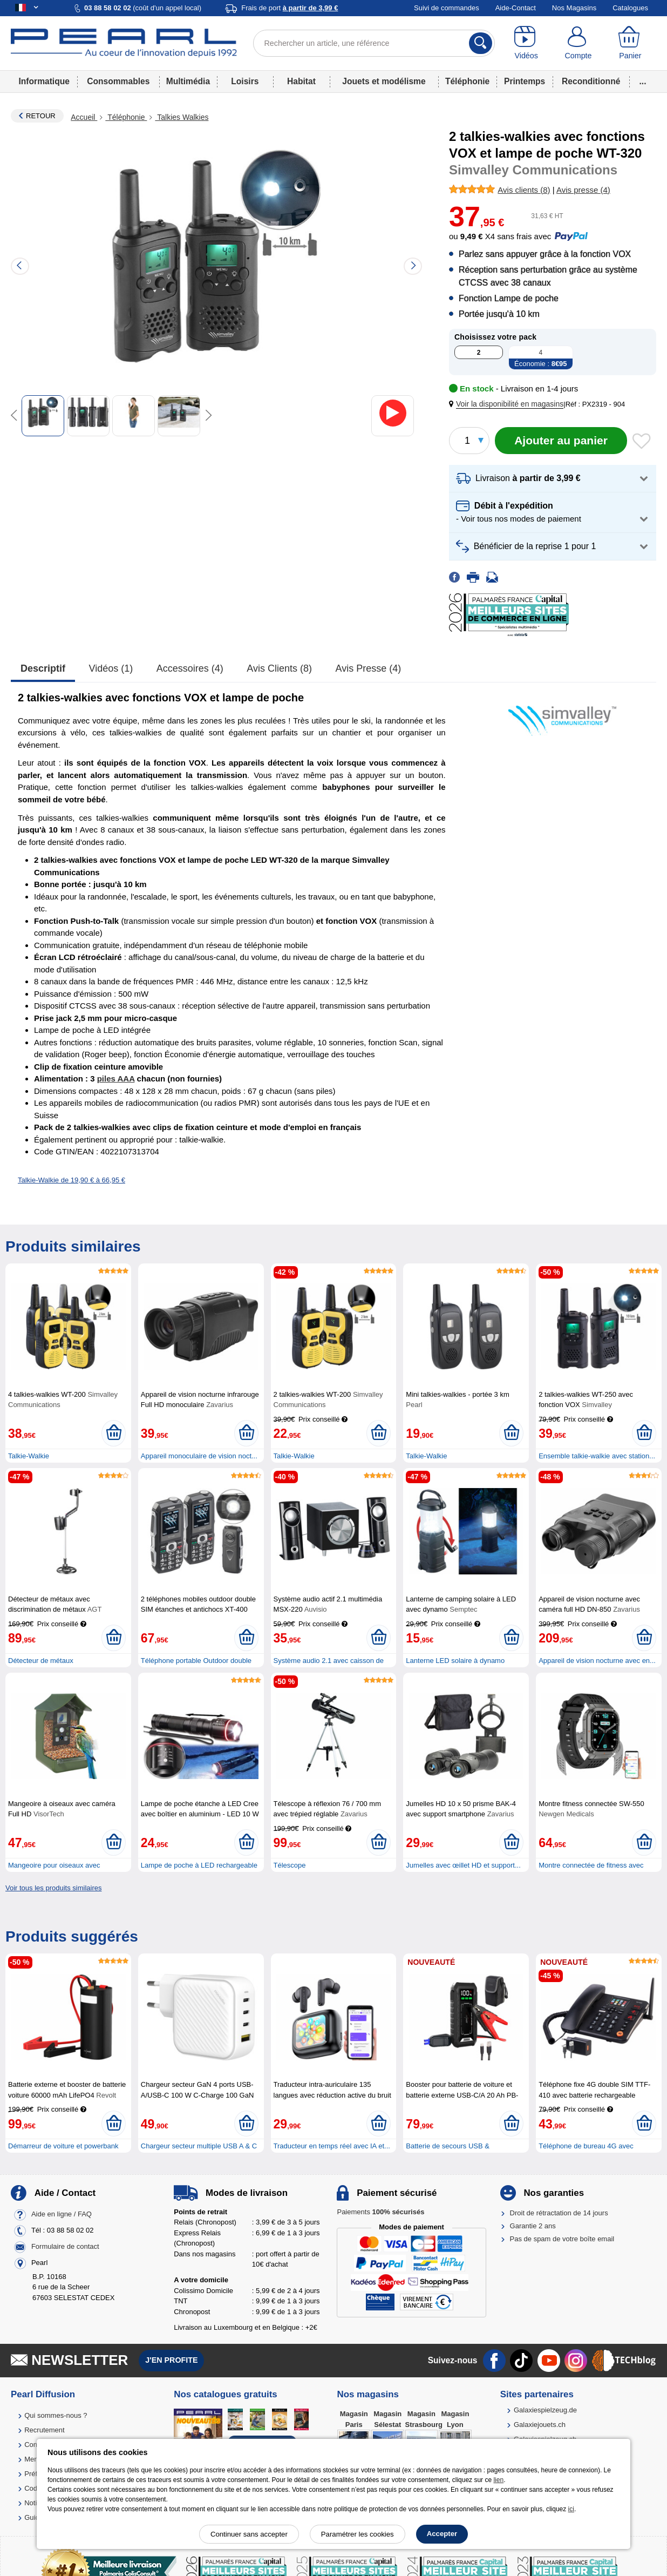 The width and height of the screenshot is (667, 2576). What do you see at coordinates (181, 117) in the screenshot?
I see `Talkies Walkies` at bounding box center [181, 117].